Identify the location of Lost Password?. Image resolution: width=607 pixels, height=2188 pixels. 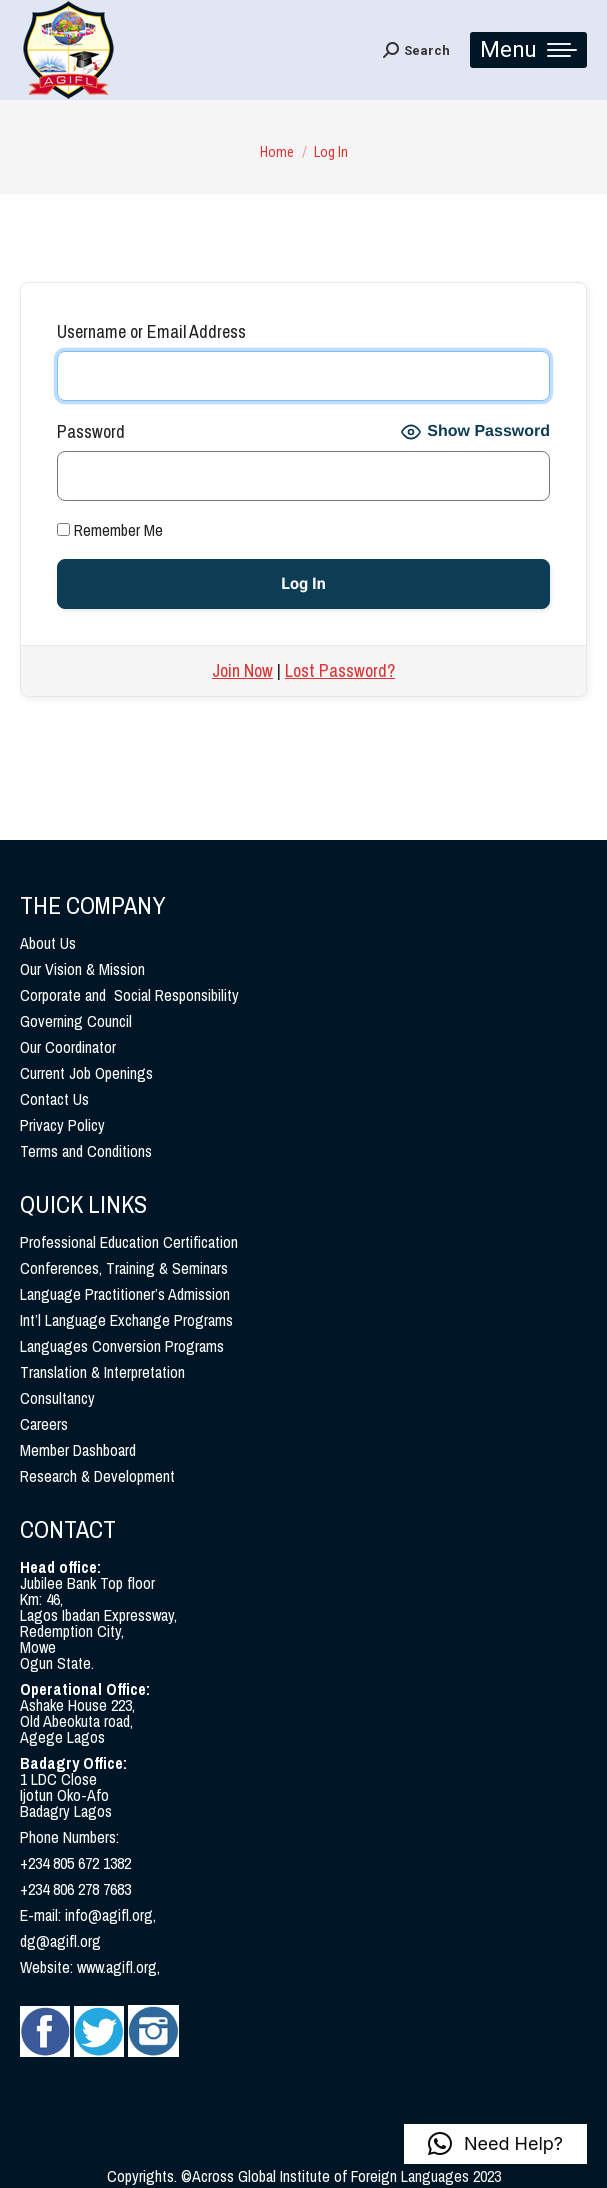
(340, 670).